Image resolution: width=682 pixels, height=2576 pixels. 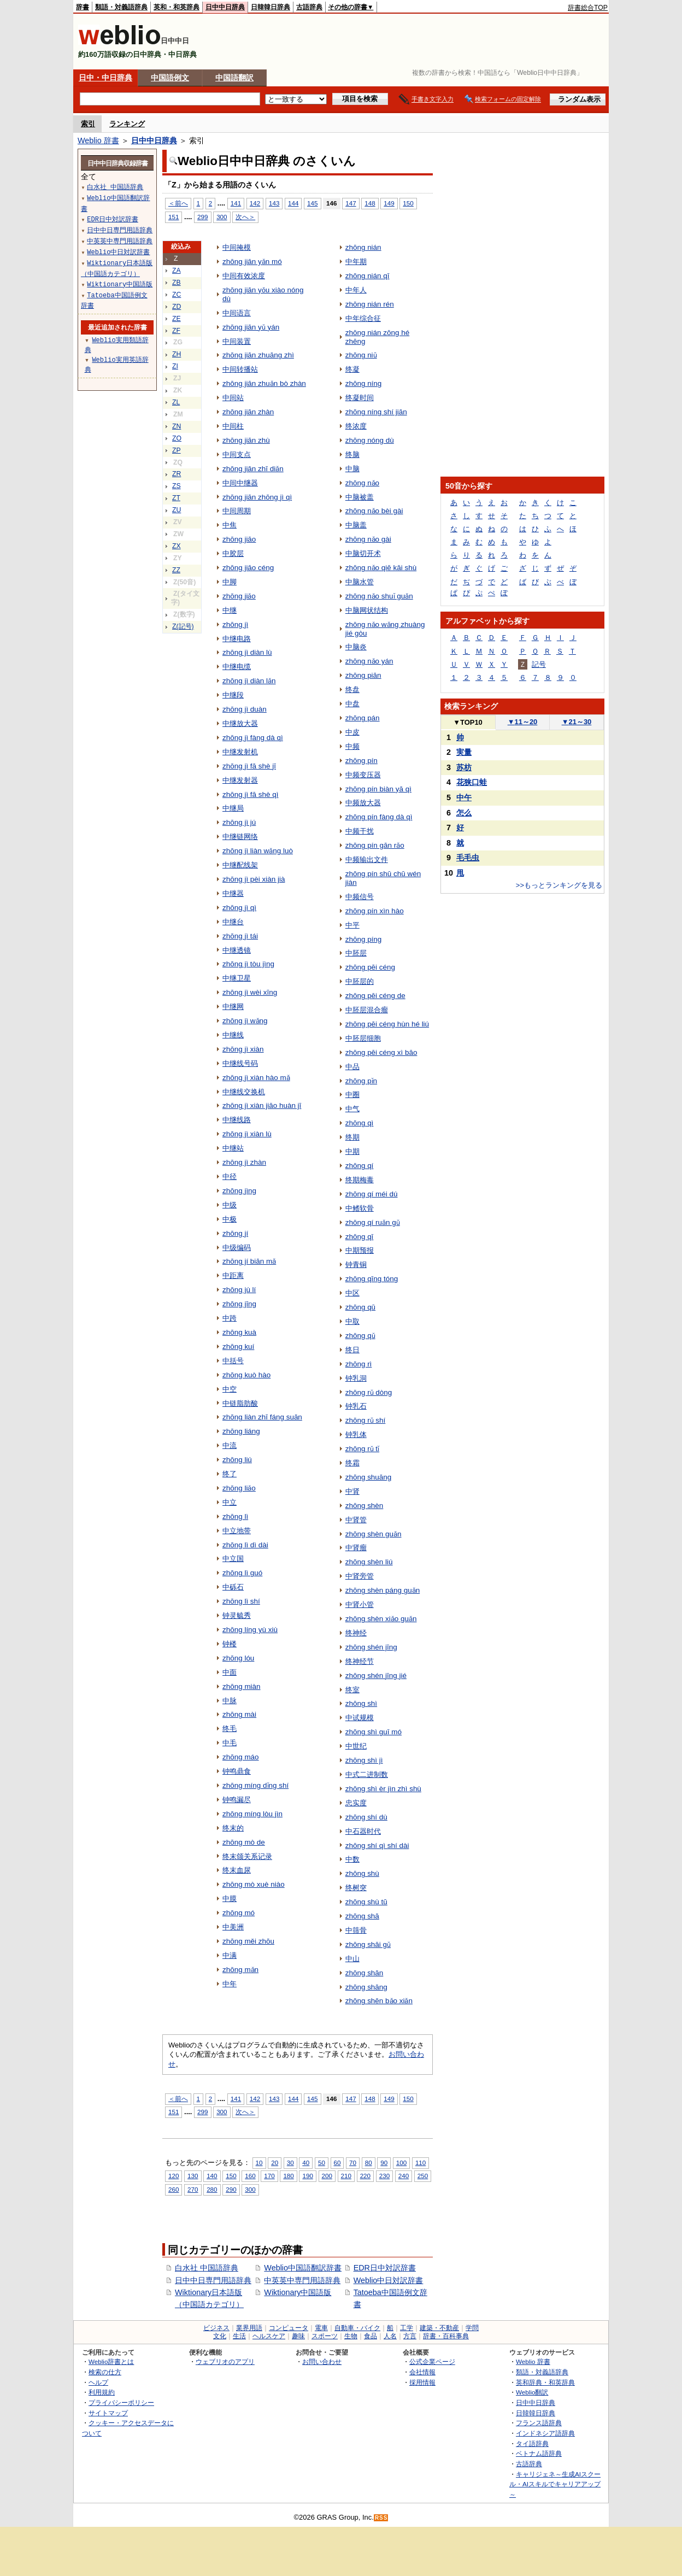 I want to click on zhōng pín fàng dà qì, so click(x=379, y=817).